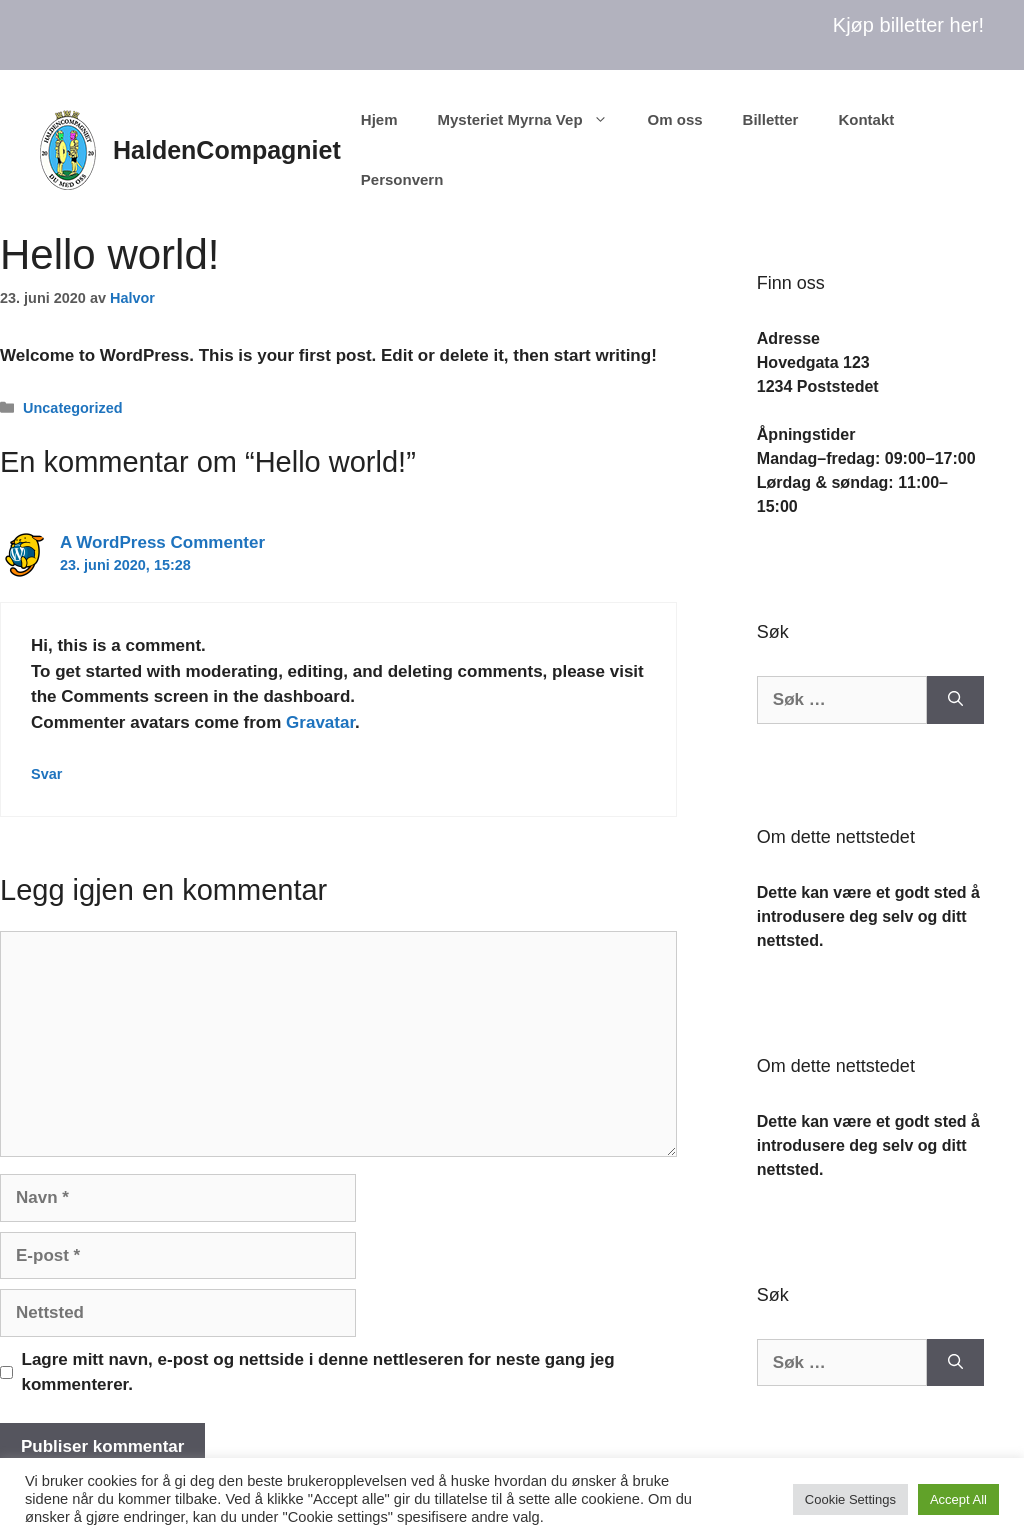 Image resolution: width=1024 pixels, height=1540 pixels. I want to click on Billetter, so click(771, 119).